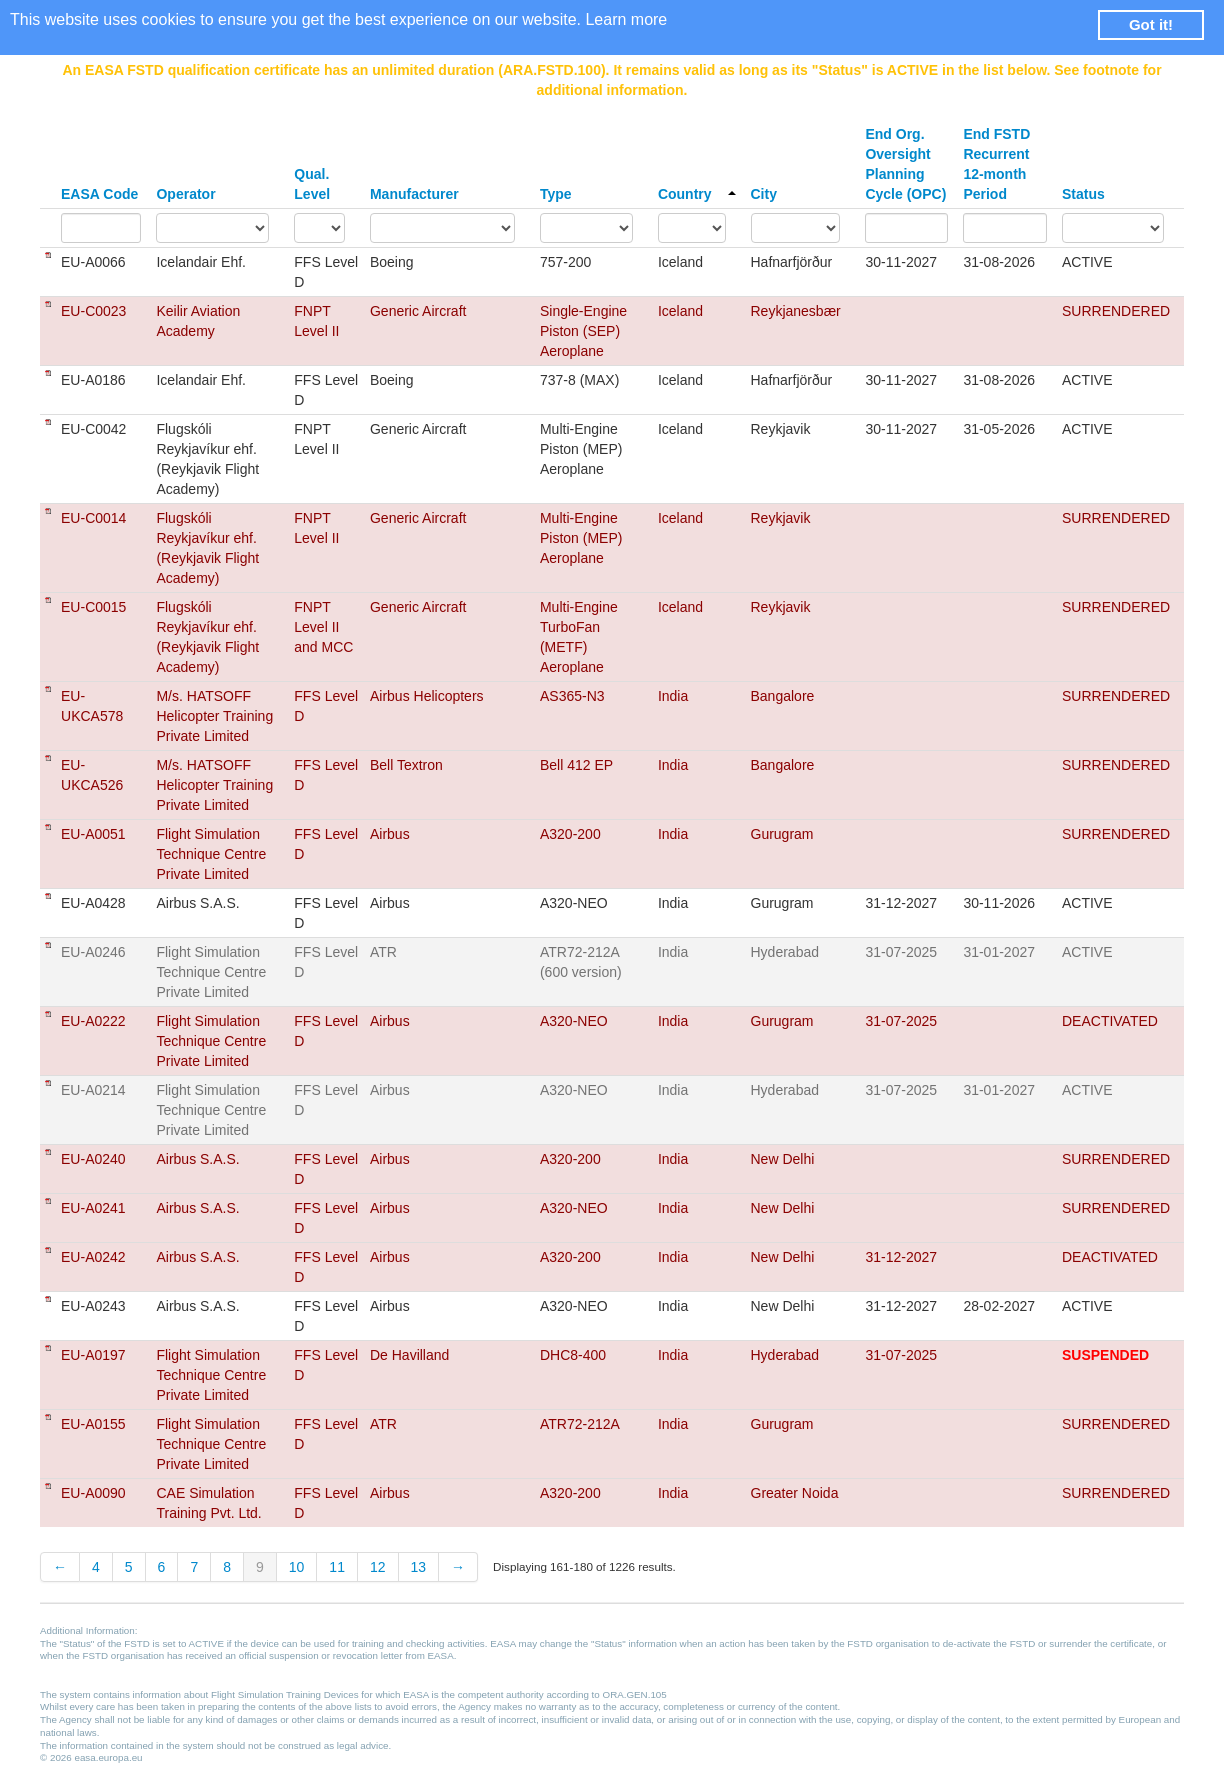 This screenshot has width=1224, height=1765. I want to click on Manufacturer, so click(414, 194).